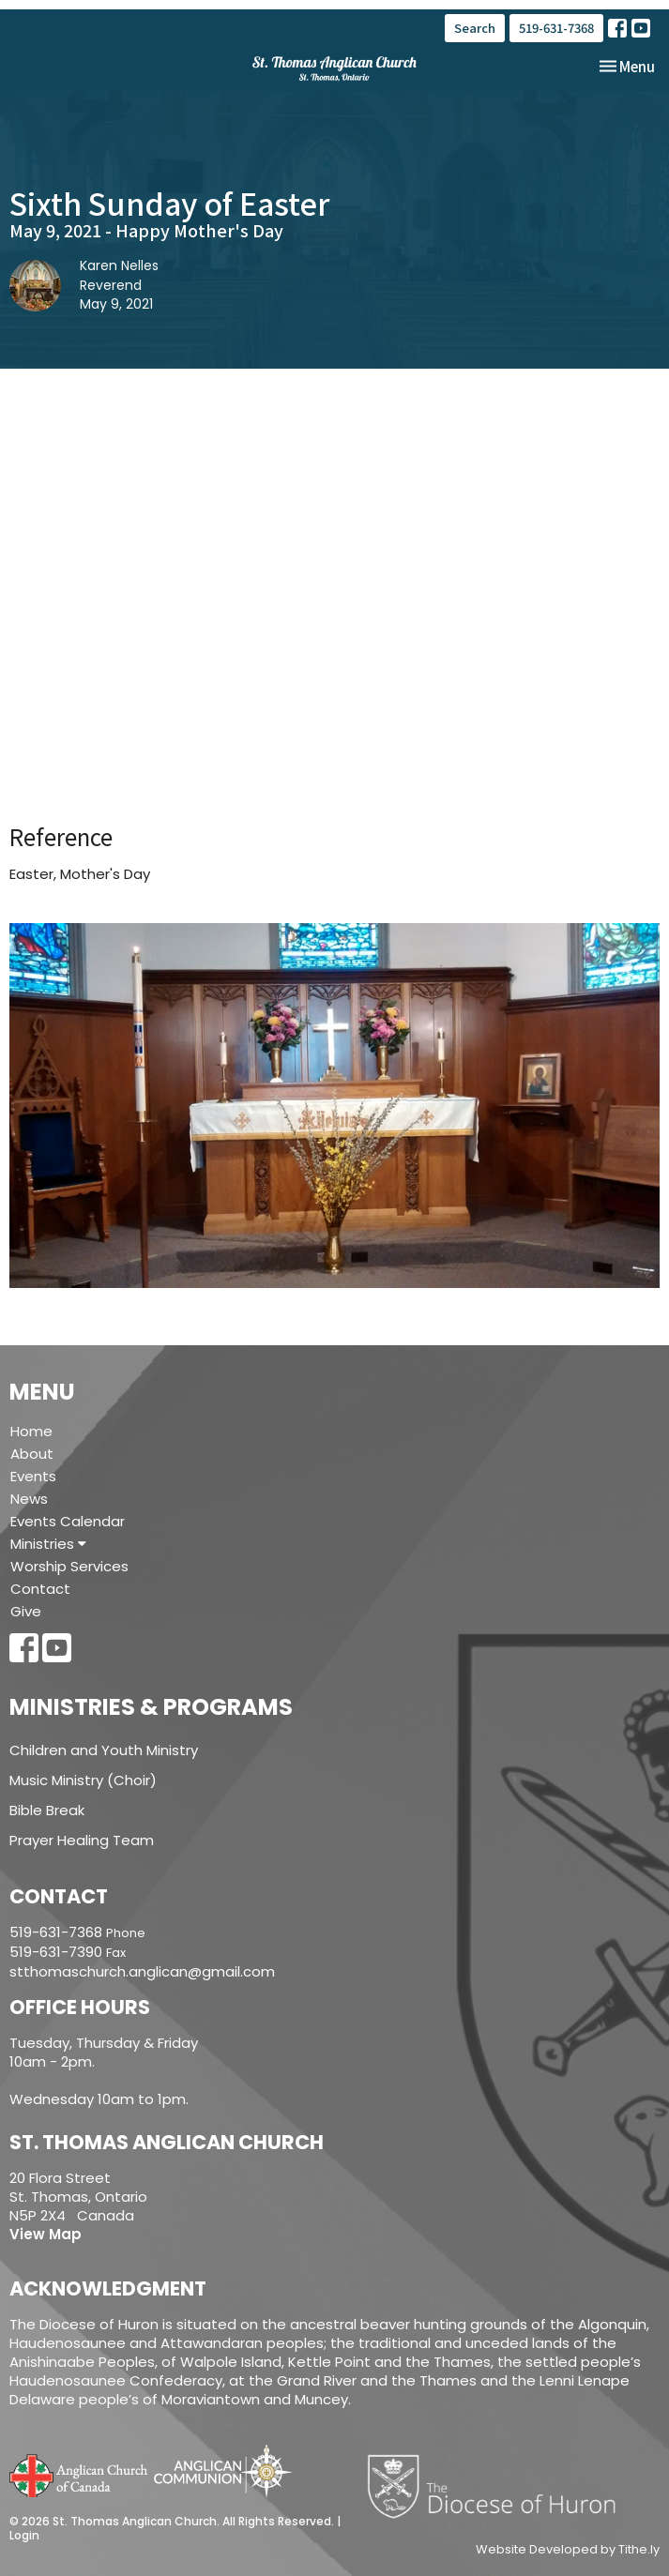 Image resolution: width=669 pixels, height=2576 pixels. I want to click on Ministries & Programs, so click(151, 1706).